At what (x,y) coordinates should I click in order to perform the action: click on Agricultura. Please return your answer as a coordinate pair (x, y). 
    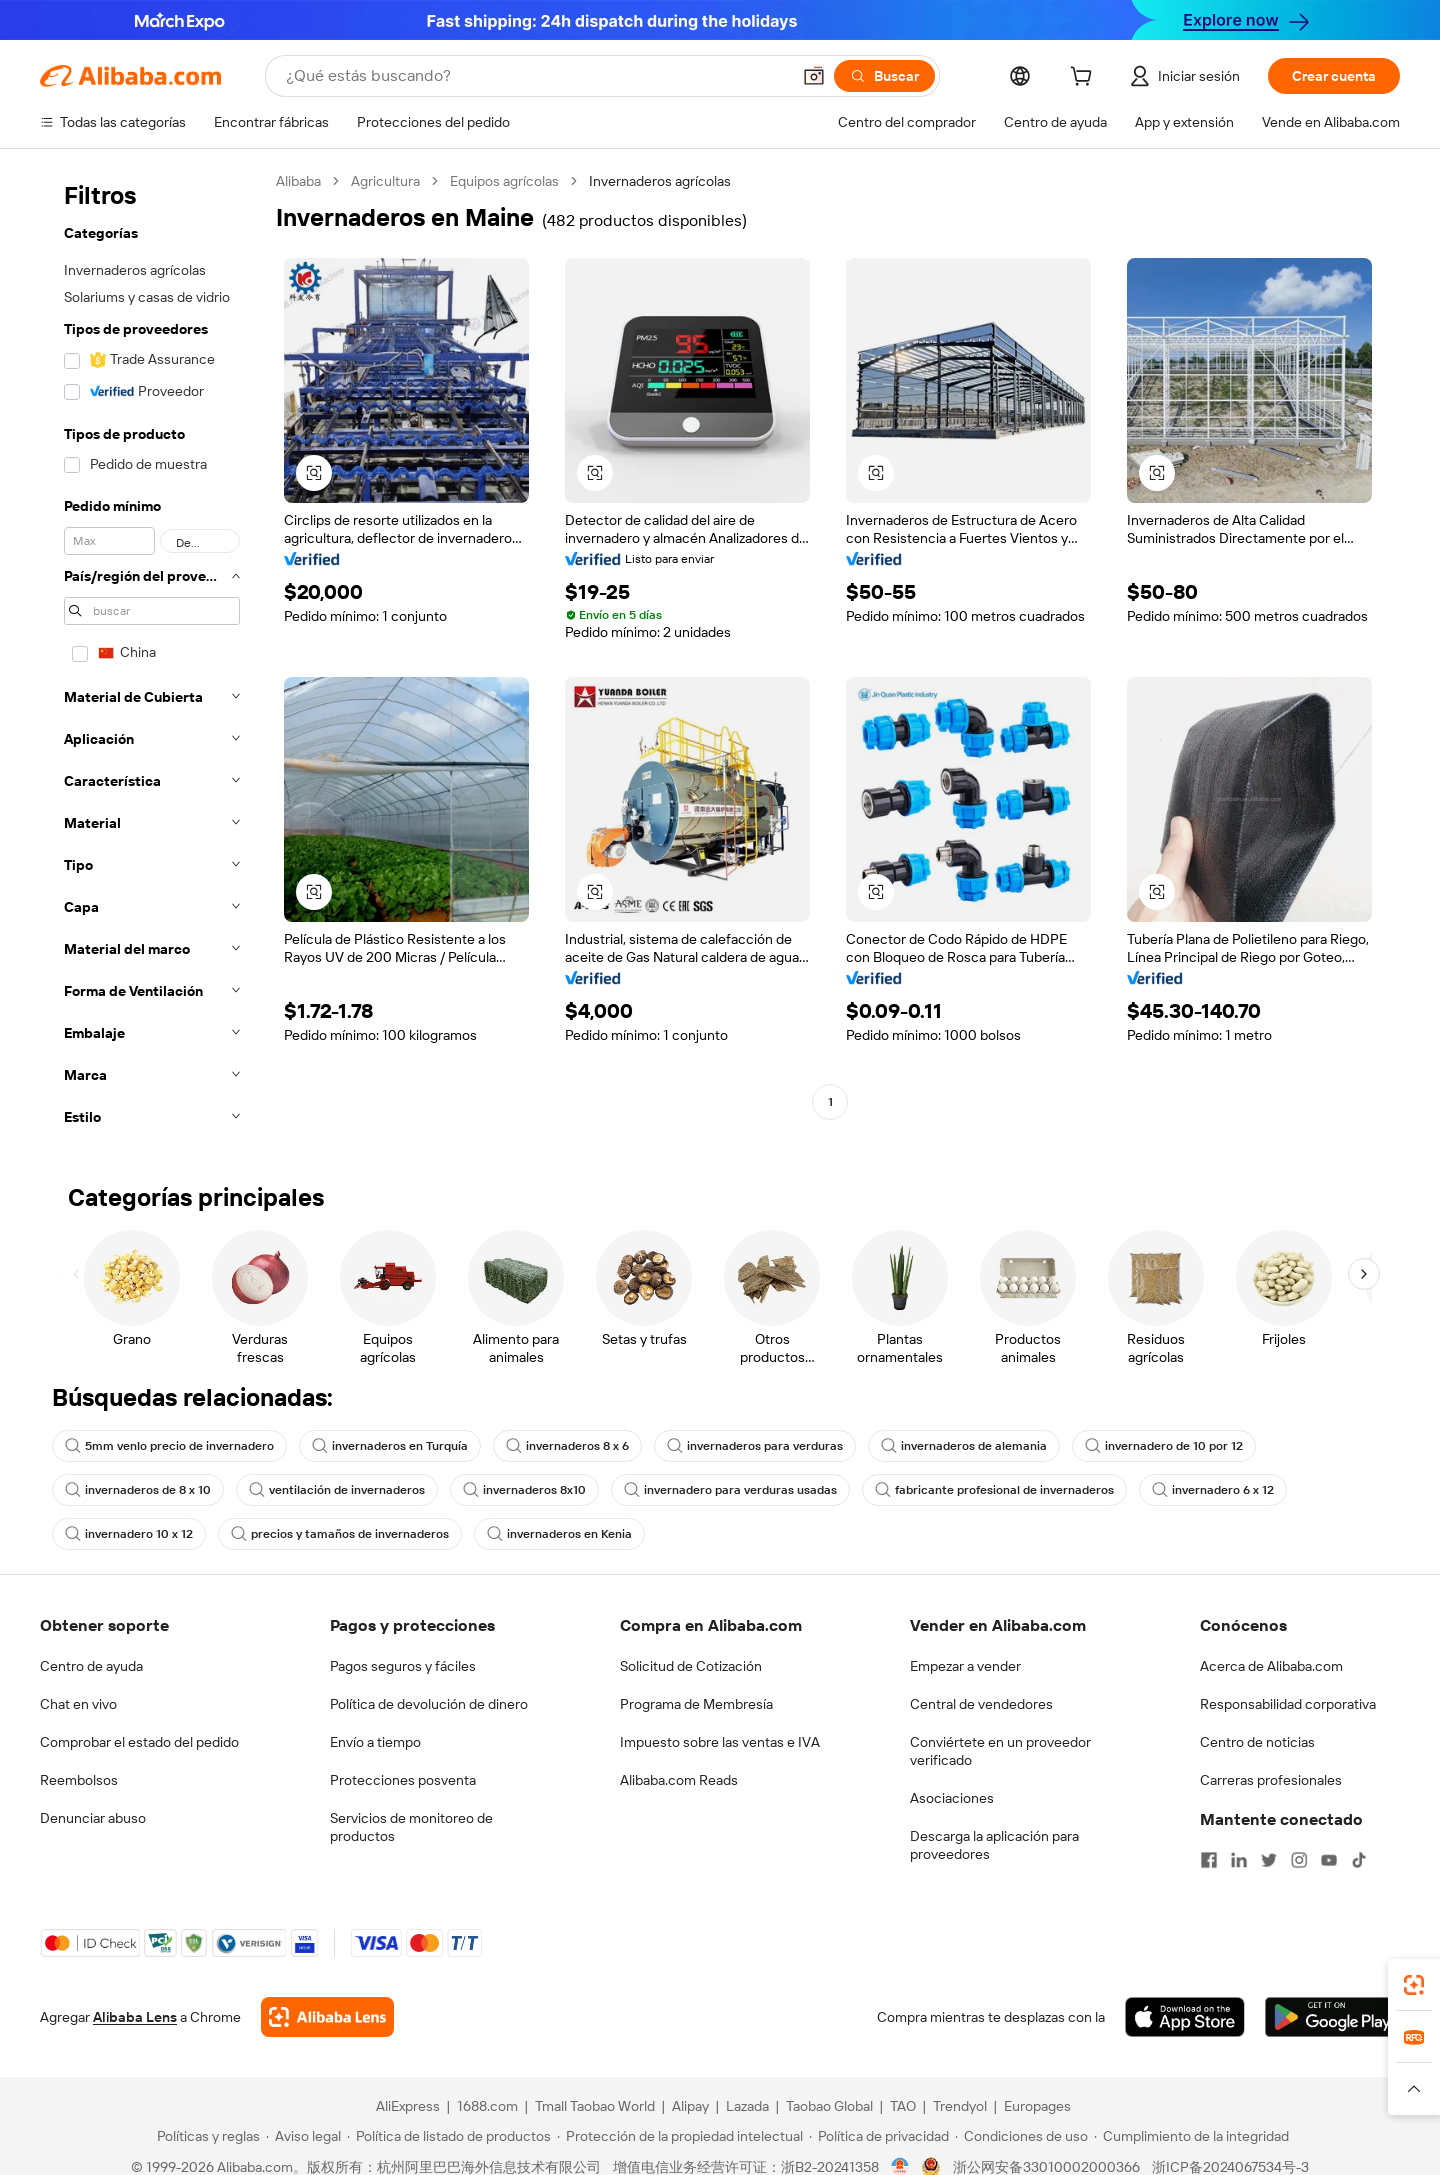
    Looking at the image, I should click on (385, 181).